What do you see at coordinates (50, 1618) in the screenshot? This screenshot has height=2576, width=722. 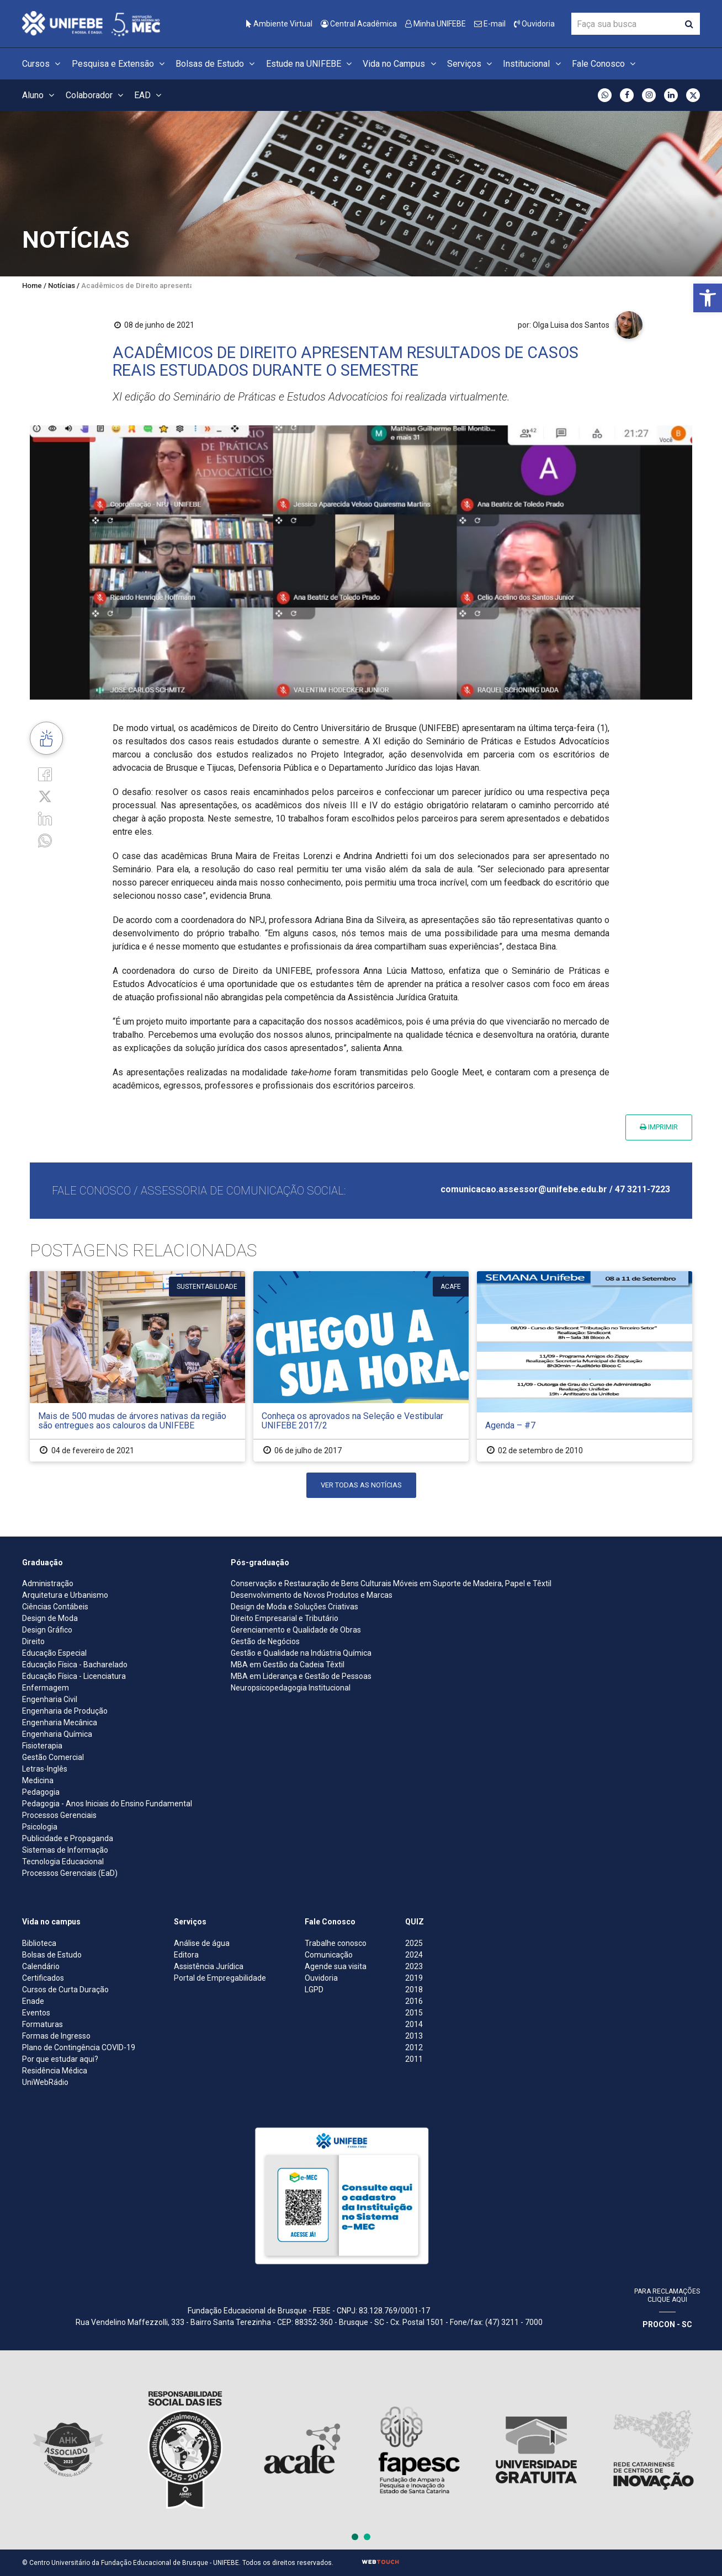 I see `Design de Moda` at bounding box center [50, 1618].